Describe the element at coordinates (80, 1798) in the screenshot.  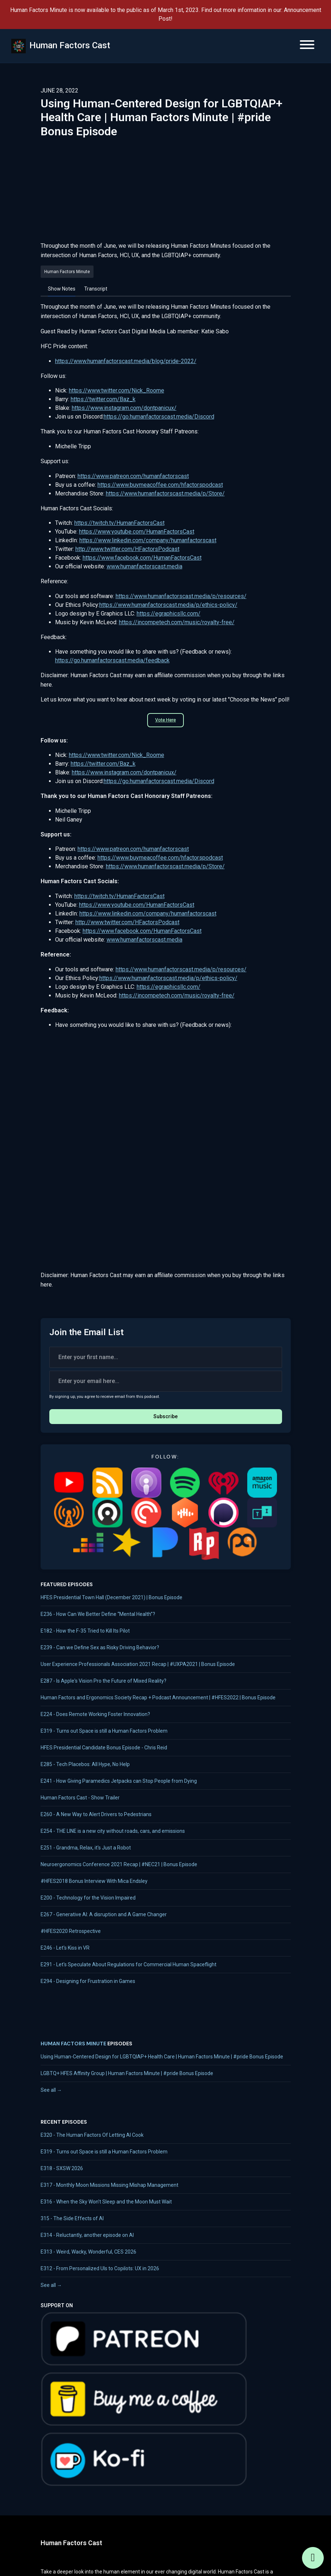
I see `Human Factors Cast - Show Trailer` at that location.